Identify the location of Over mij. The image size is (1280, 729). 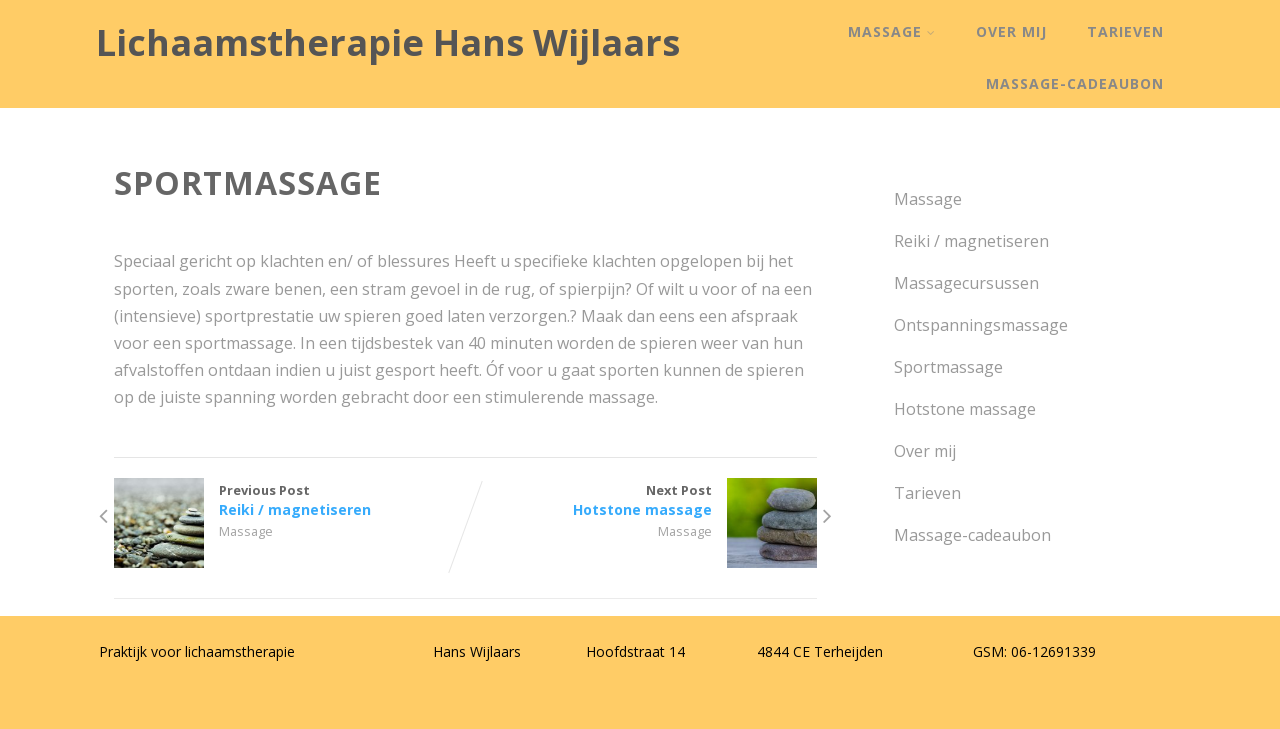
(1011, 31).